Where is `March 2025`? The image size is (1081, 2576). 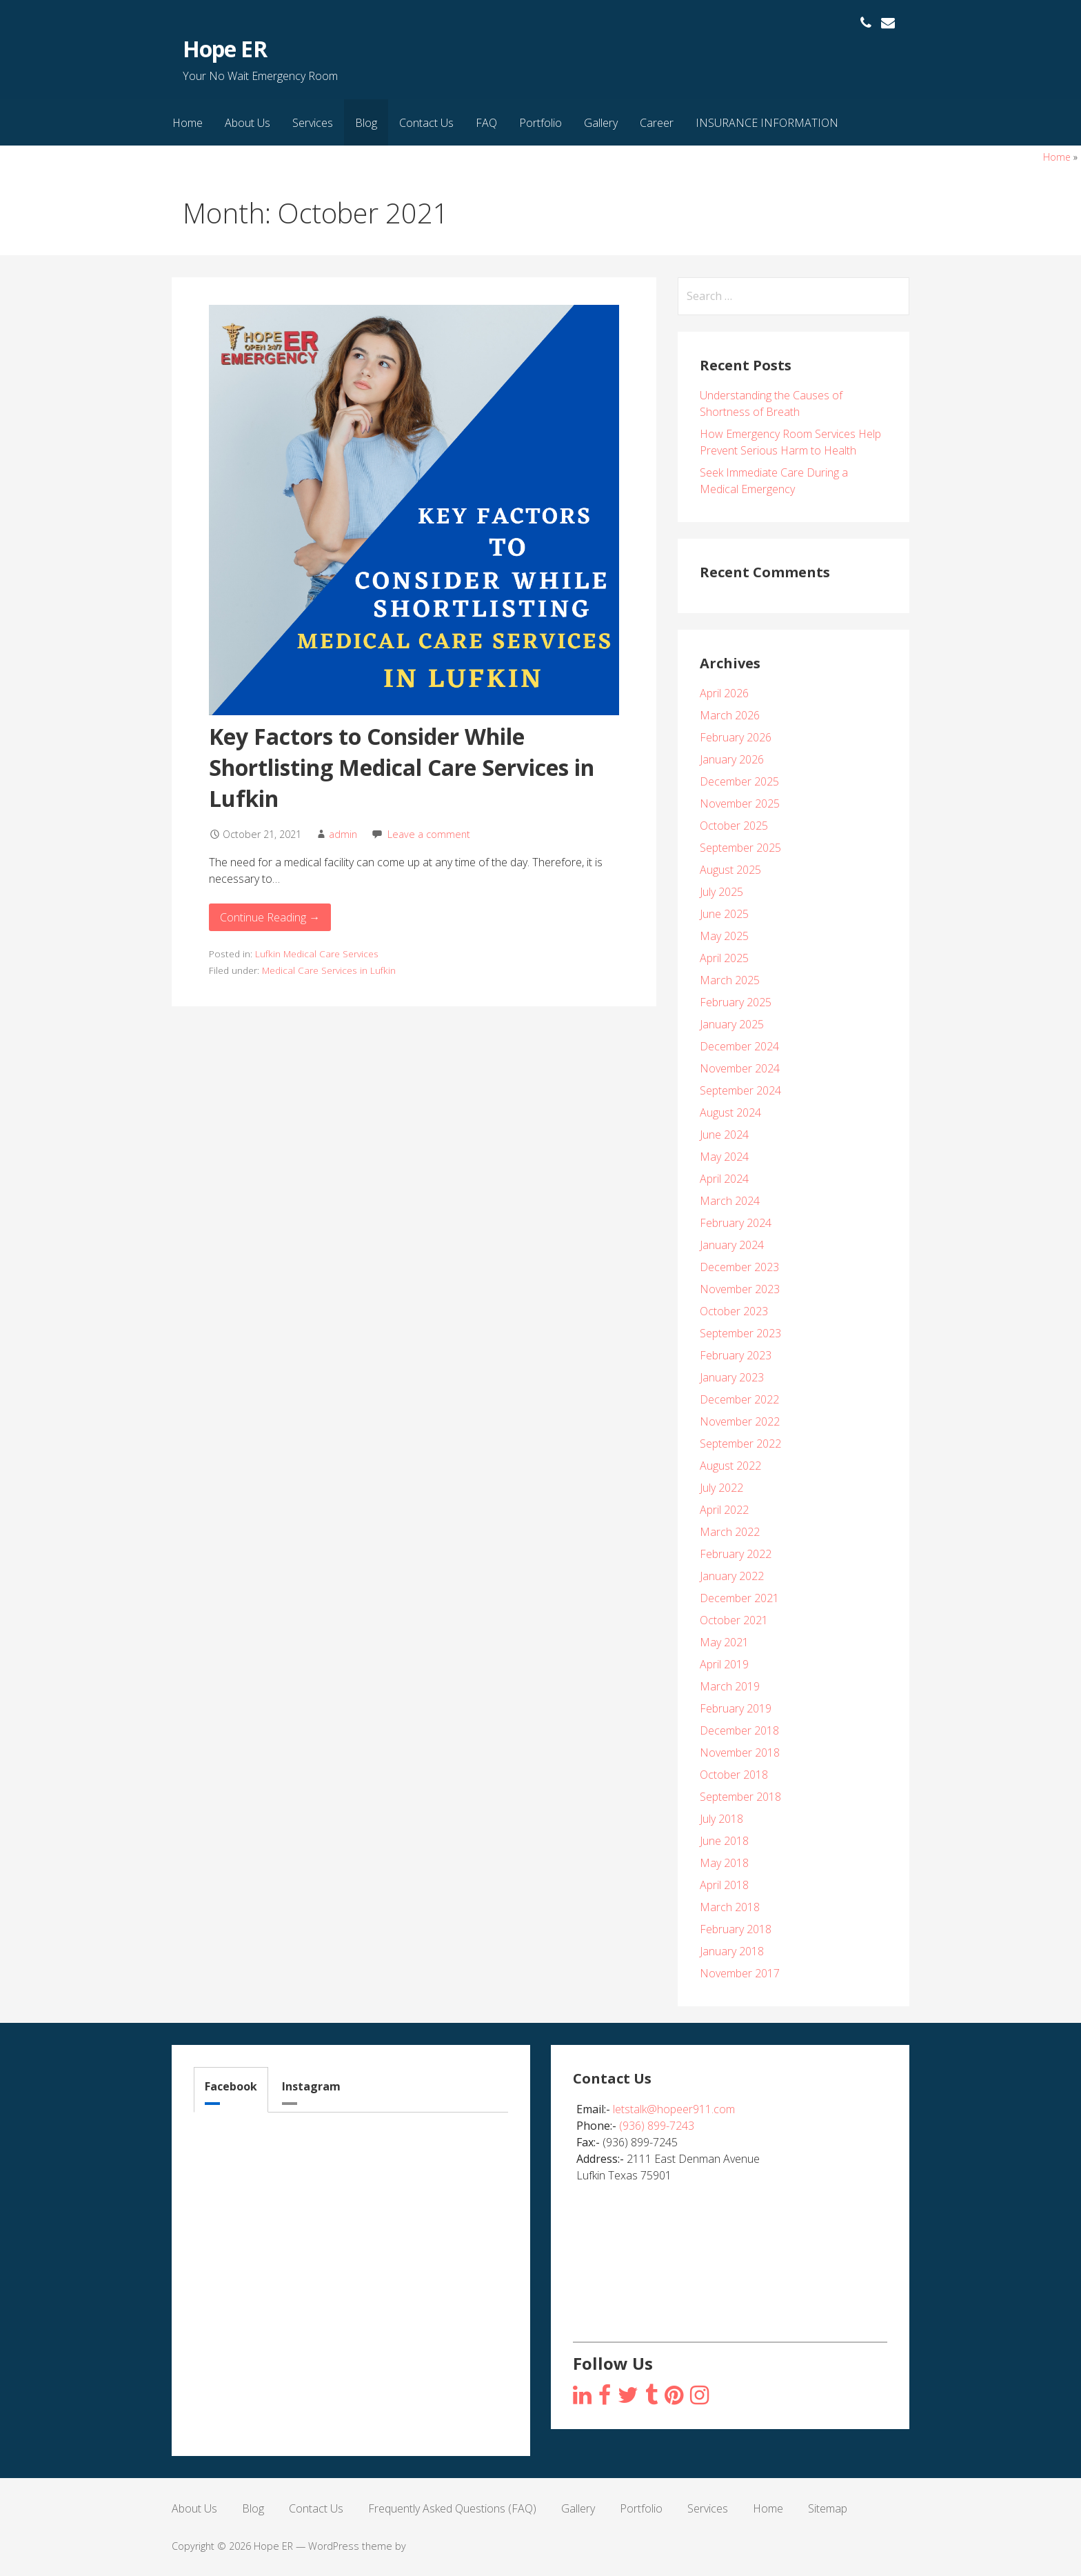
March 2025 is located at coordinates (730, 980).